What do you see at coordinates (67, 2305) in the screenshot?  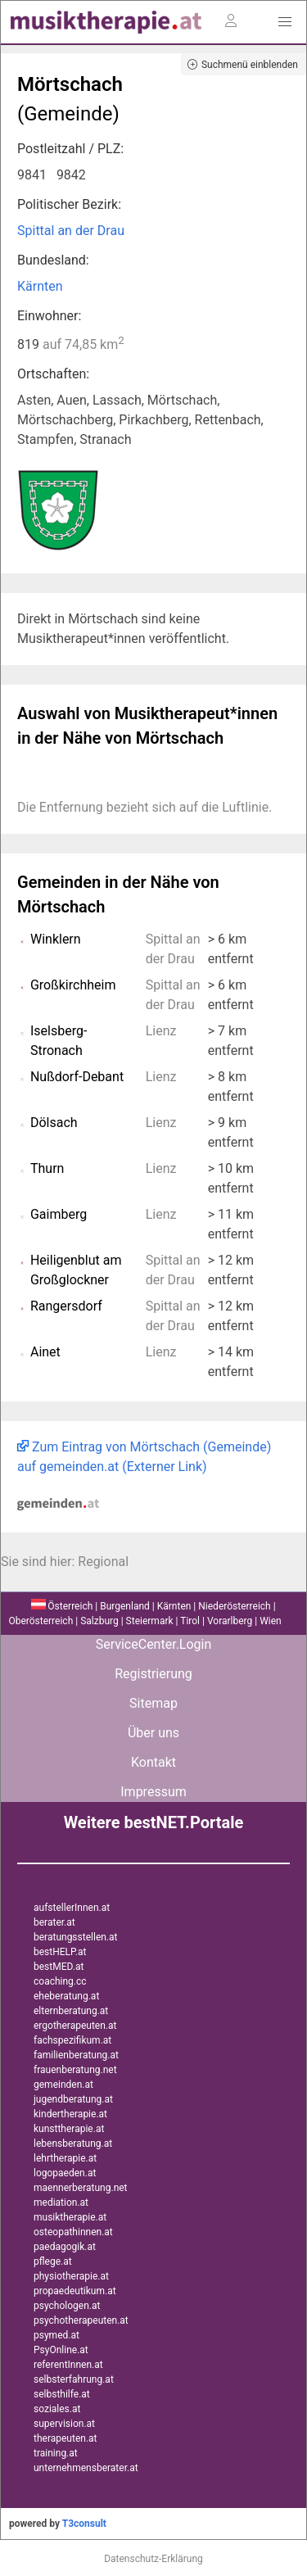 I see `psychologen.at` at bounding box center [67, 2305].